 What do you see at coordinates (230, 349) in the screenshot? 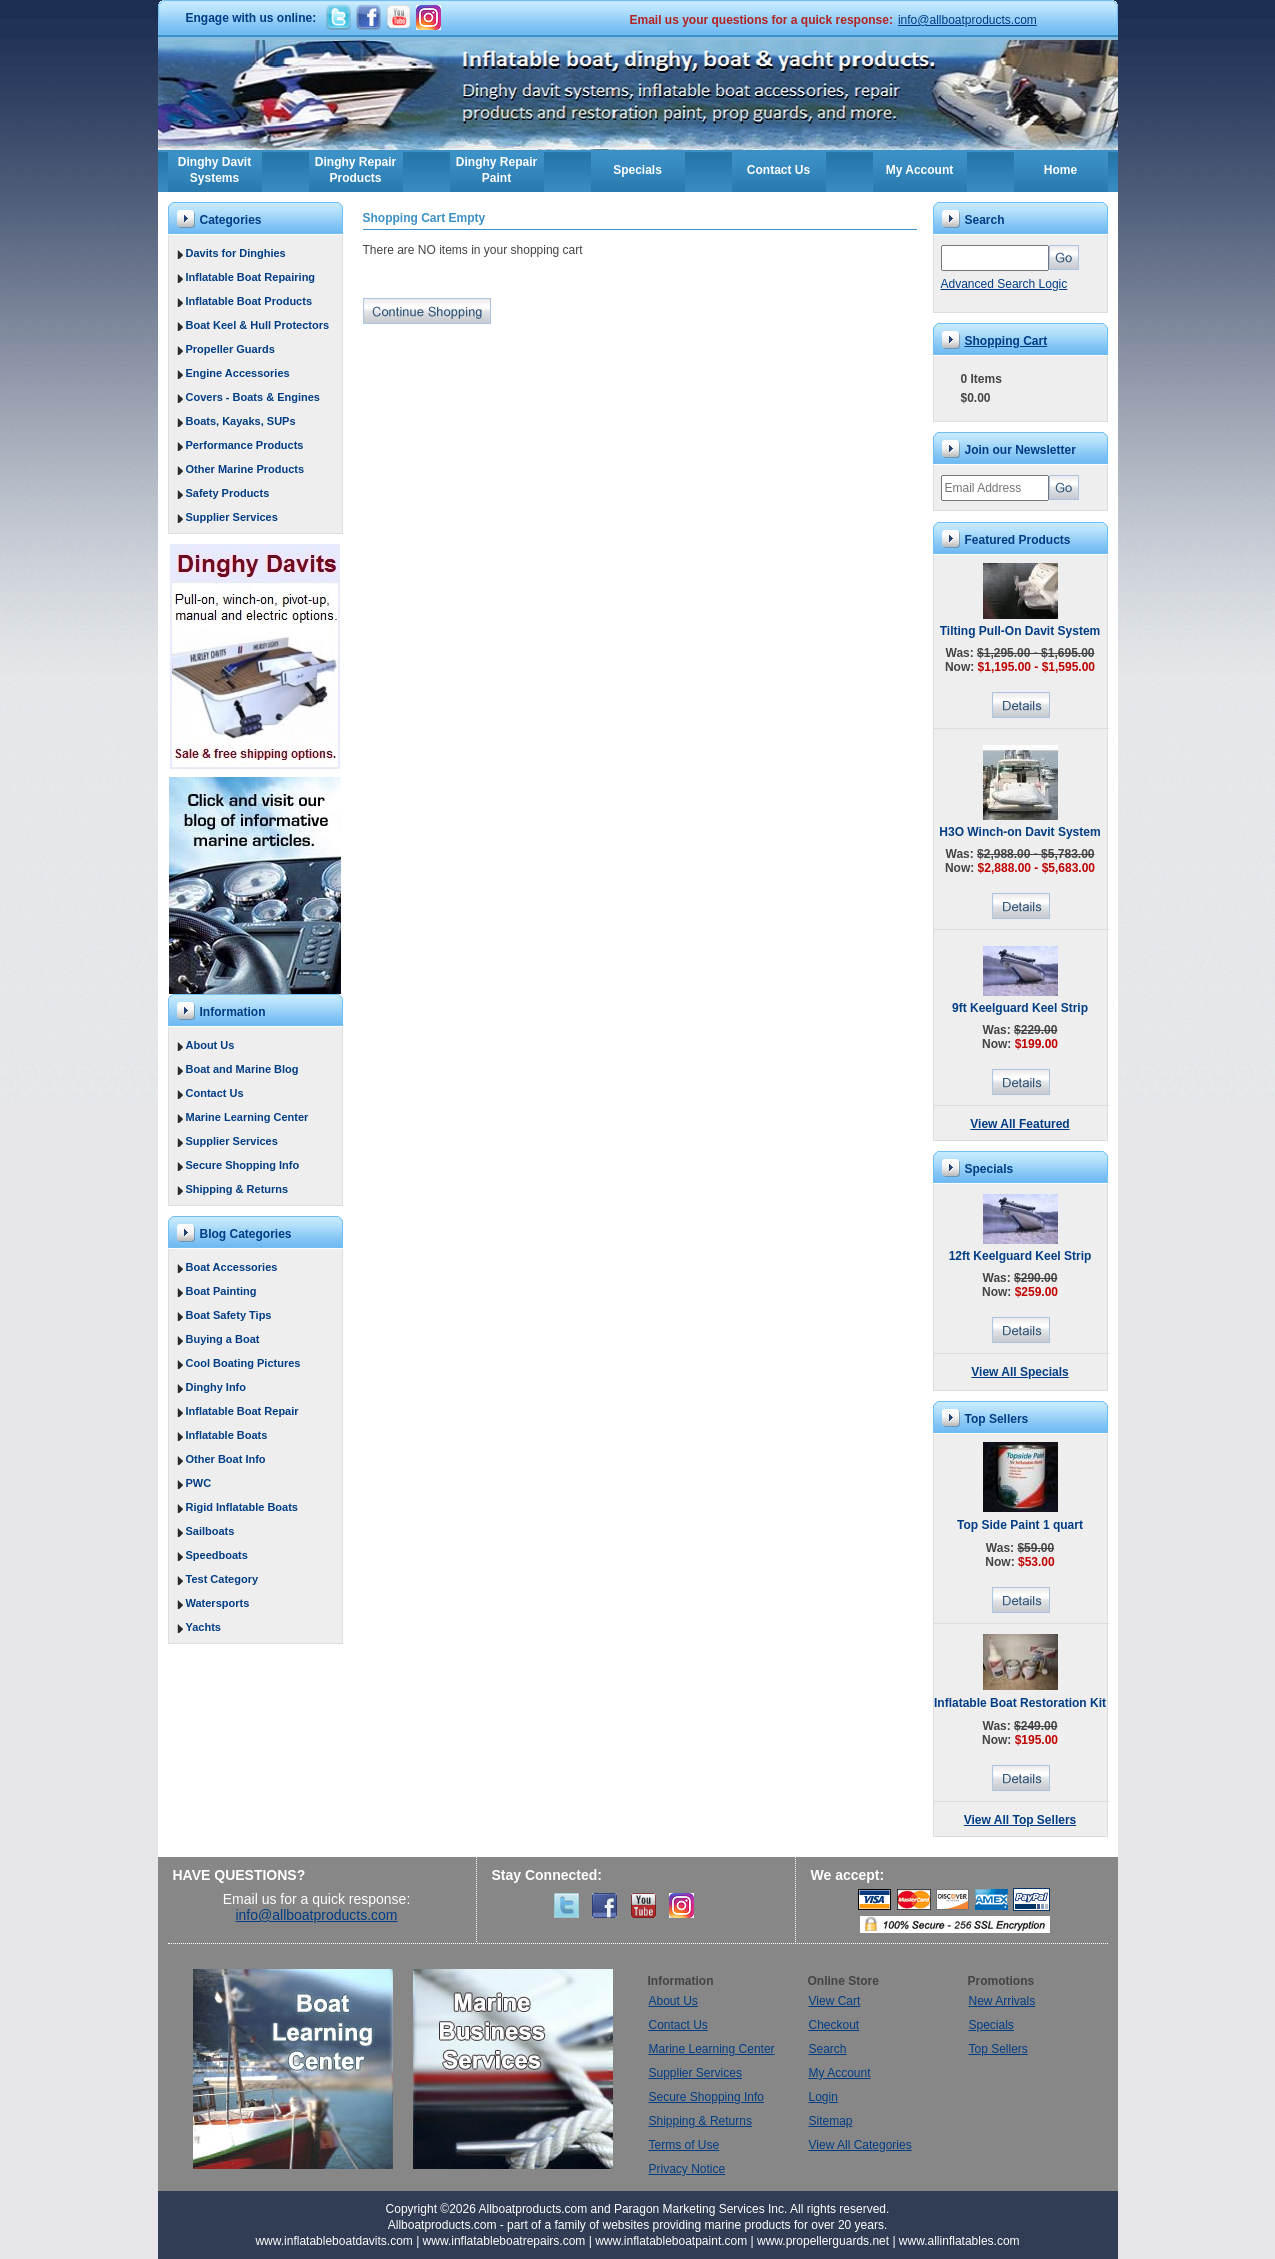
I see `Propeller Guards` at bounding box center [230, 349].